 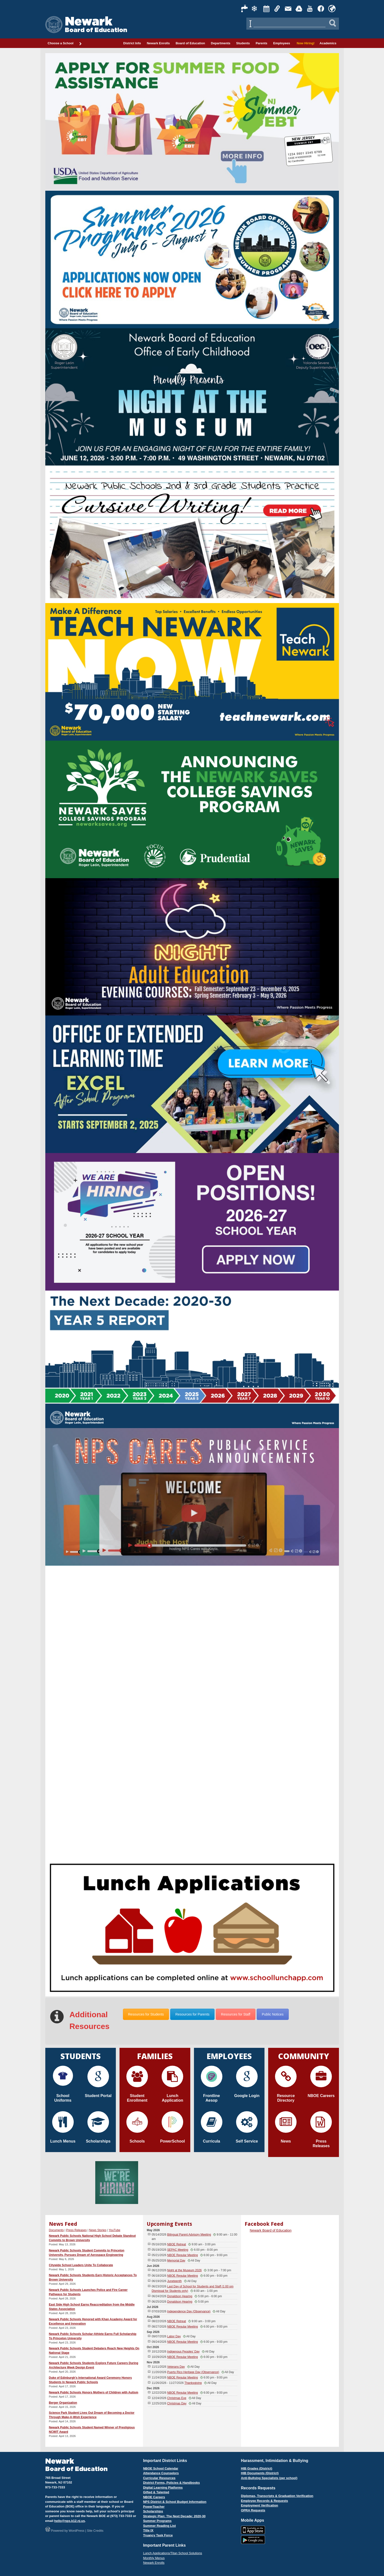 I want to click on District Forms, Policies & Handbooks, so click(x=171, y=2482).